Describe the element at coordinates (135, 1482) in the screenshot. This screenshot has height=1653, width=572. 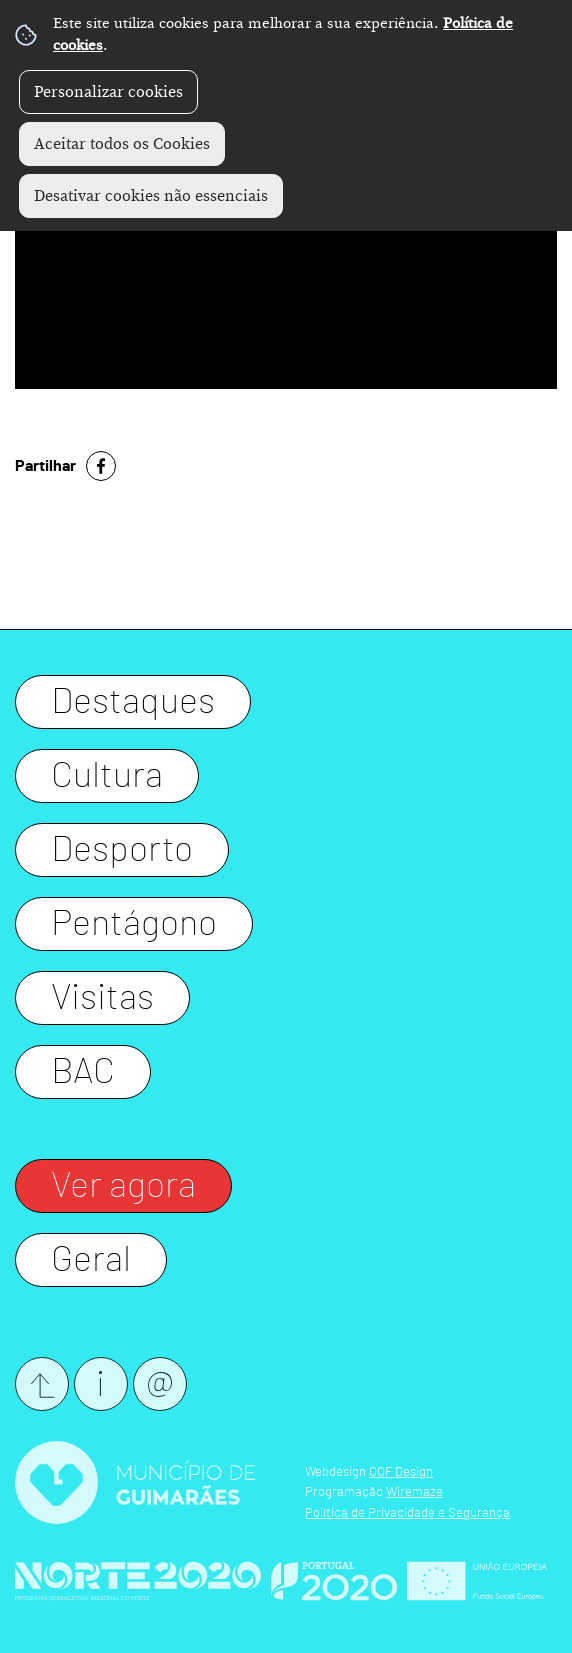
I see `Website Oficial CM Guimarães` at that location.